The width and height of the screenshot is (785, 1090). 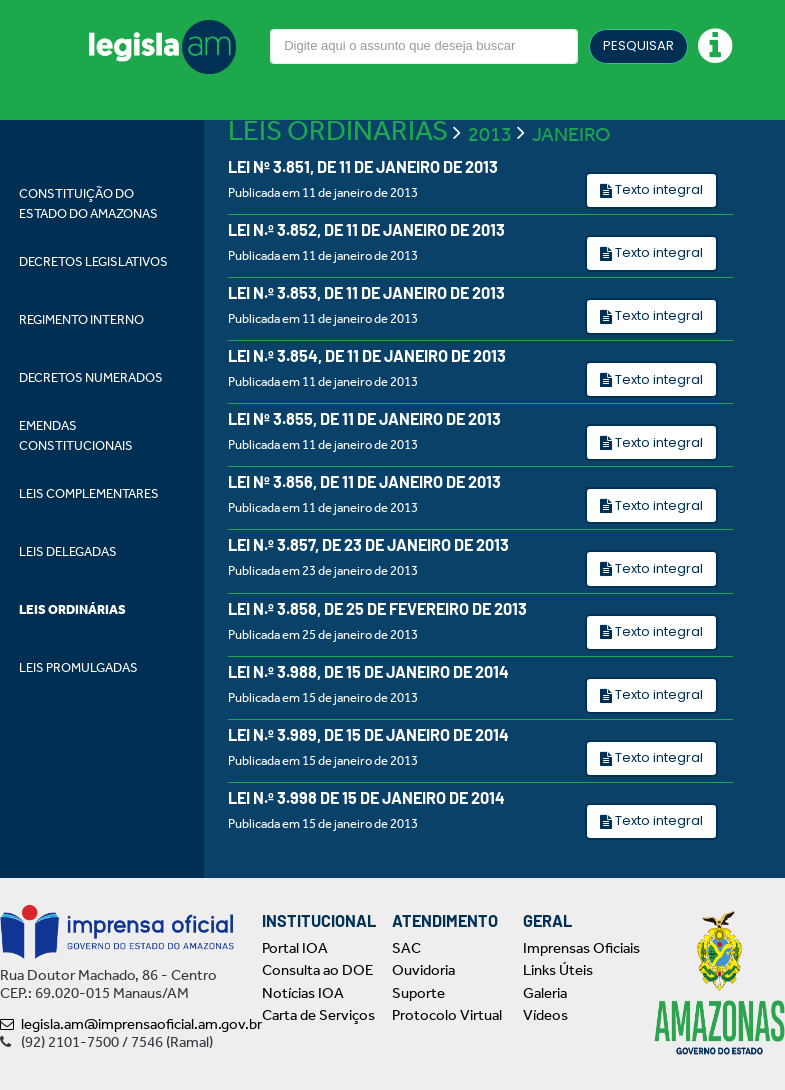 I want to click on Ouvidoria, so click(x=423, y=970).